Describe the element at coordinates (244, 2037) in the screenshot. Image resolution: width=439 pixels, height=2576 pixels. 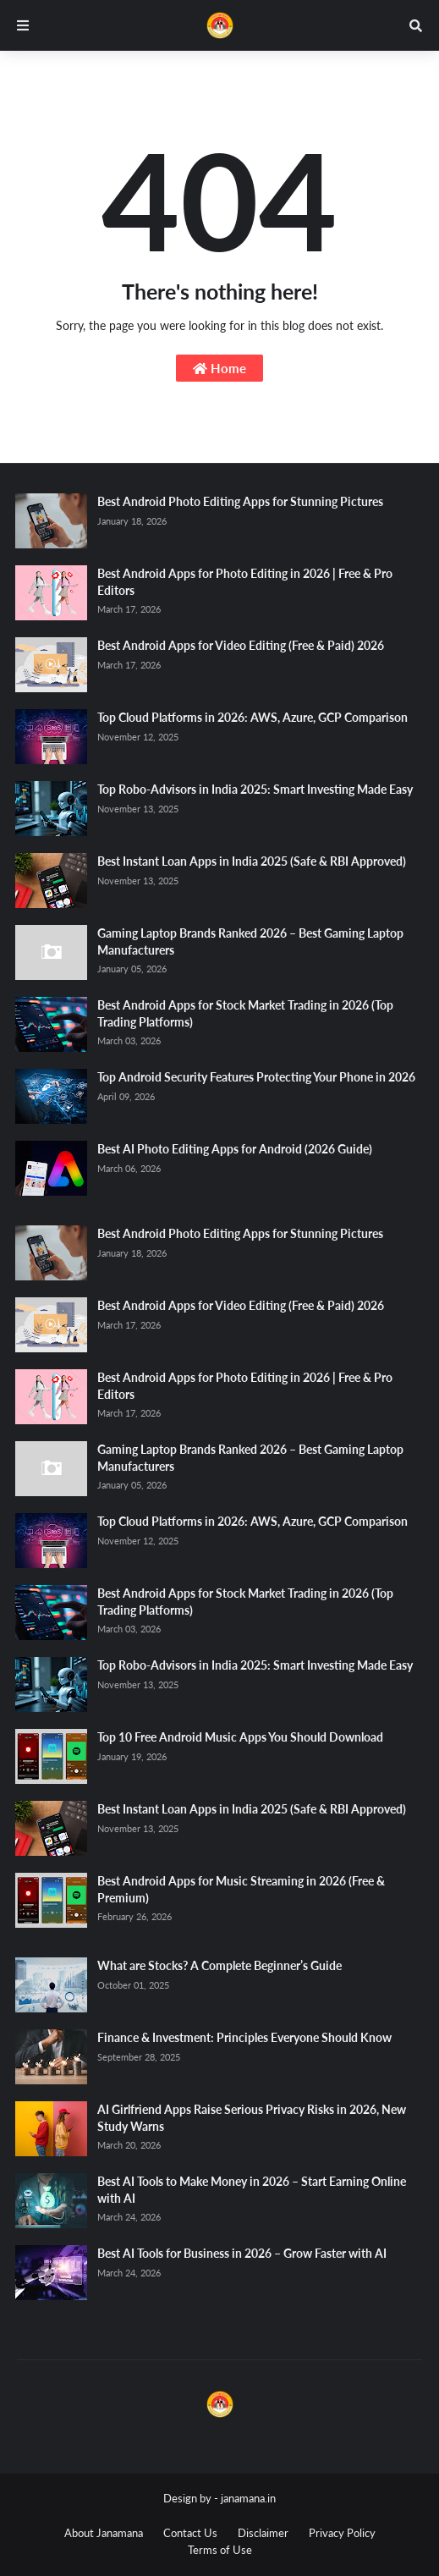
I see `Finance & Investment: Principles Everyone Should Know` at that location.